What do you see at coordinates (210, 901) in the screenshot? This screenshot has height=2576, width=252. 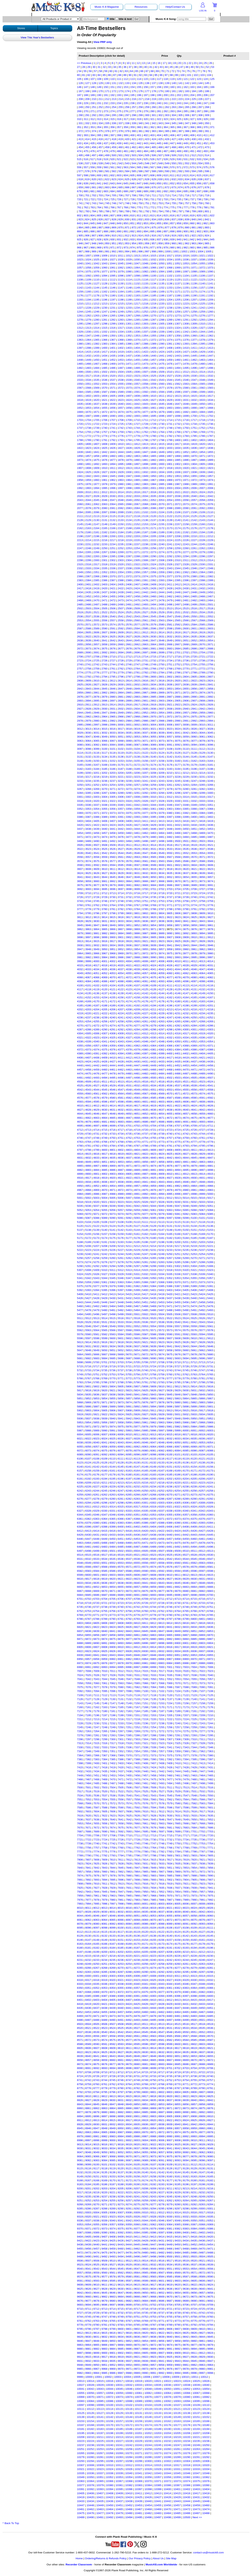 I see `3759` at bounding box center [210, 901].